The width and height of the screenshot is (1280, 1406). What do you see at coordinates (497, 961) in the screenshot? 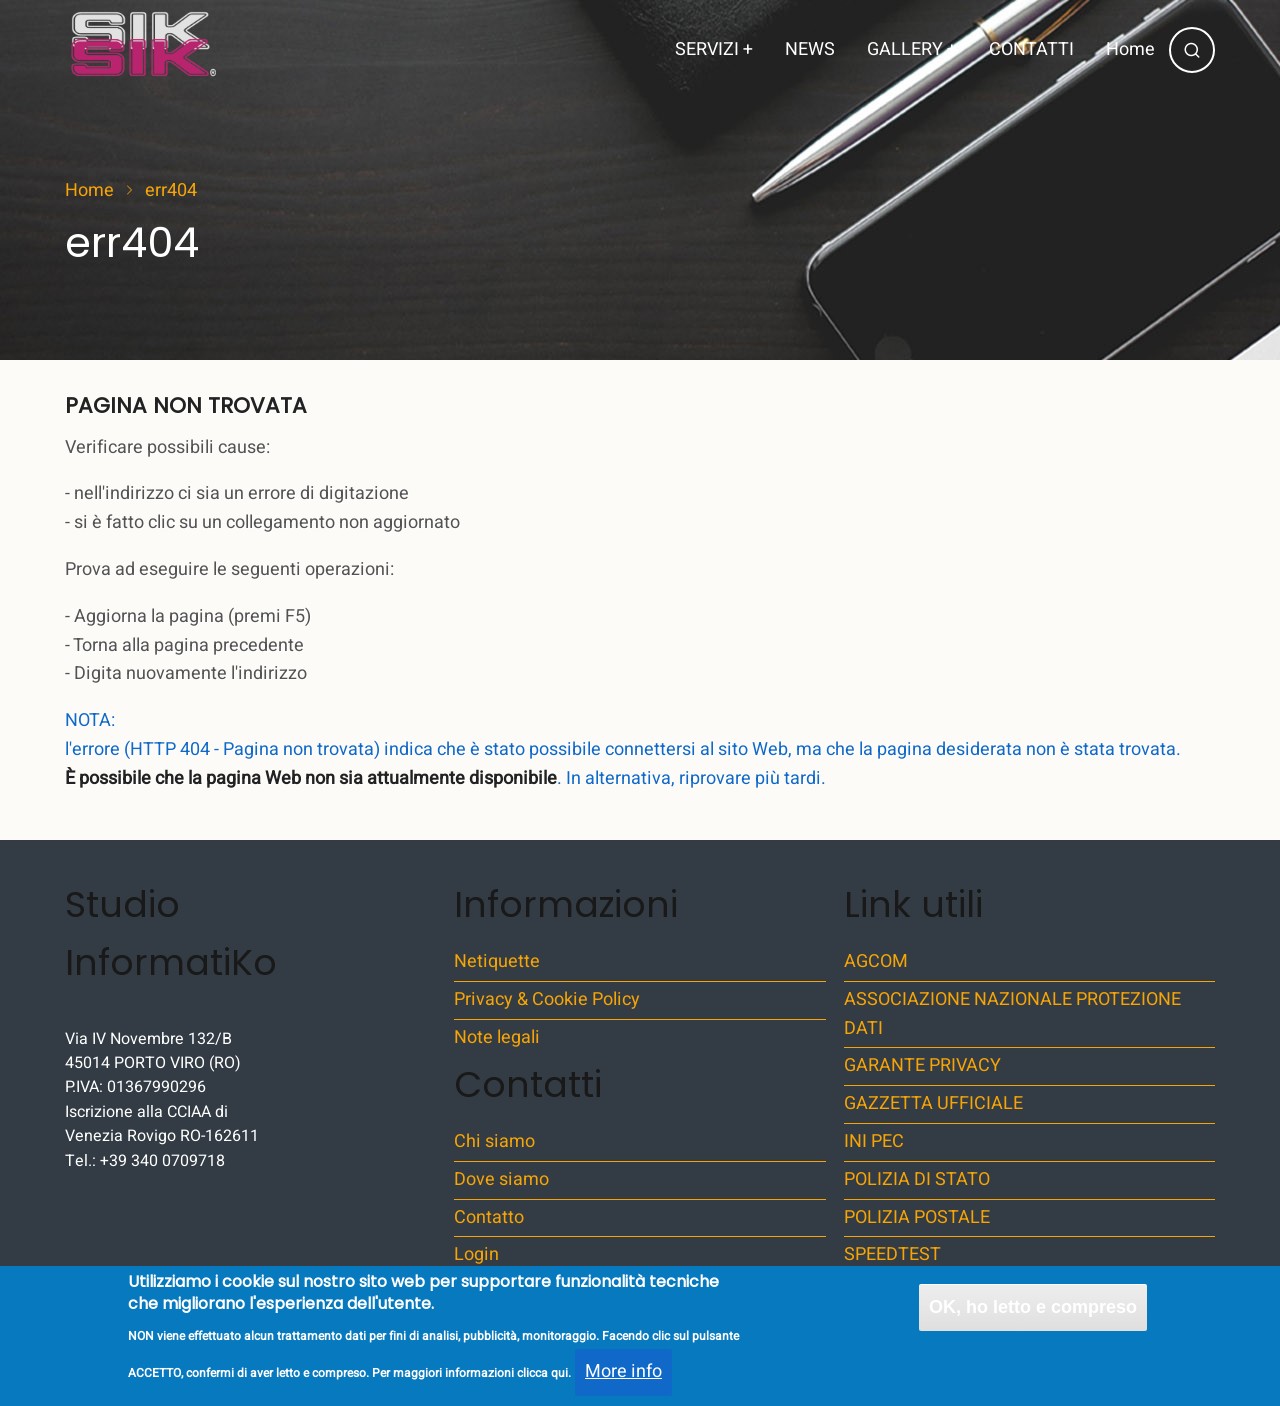
I see `Netiquette` at bounding box center [497, 961].